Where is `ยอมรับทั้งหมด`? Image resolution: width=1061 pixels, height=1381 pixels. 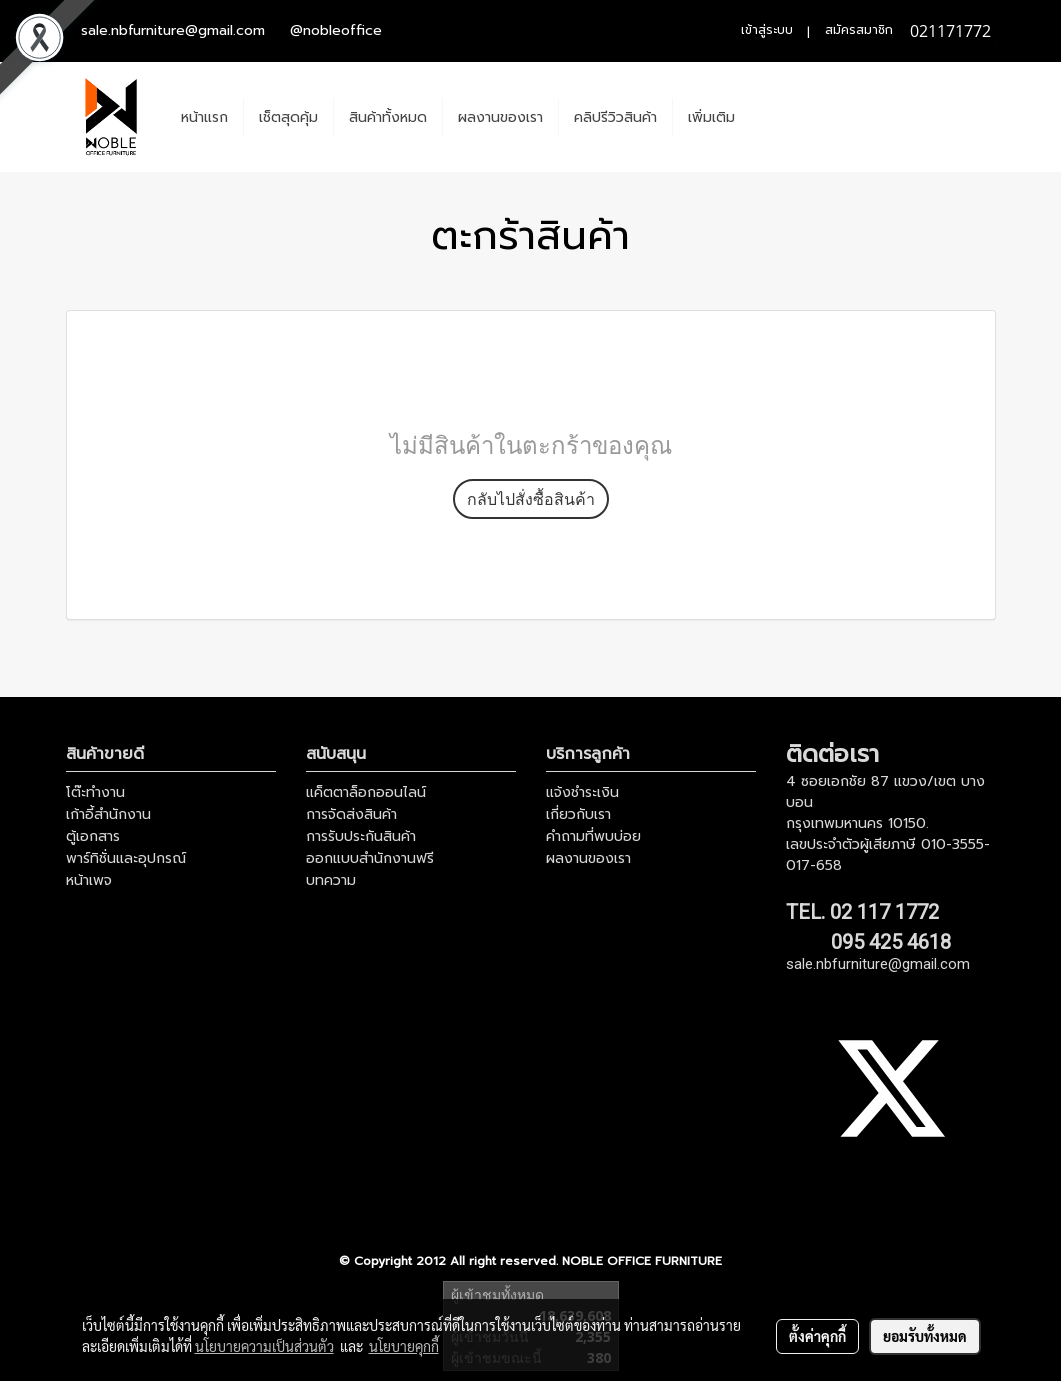 ยอมรับทั้งหมด is located at coordinates (925, 1336).